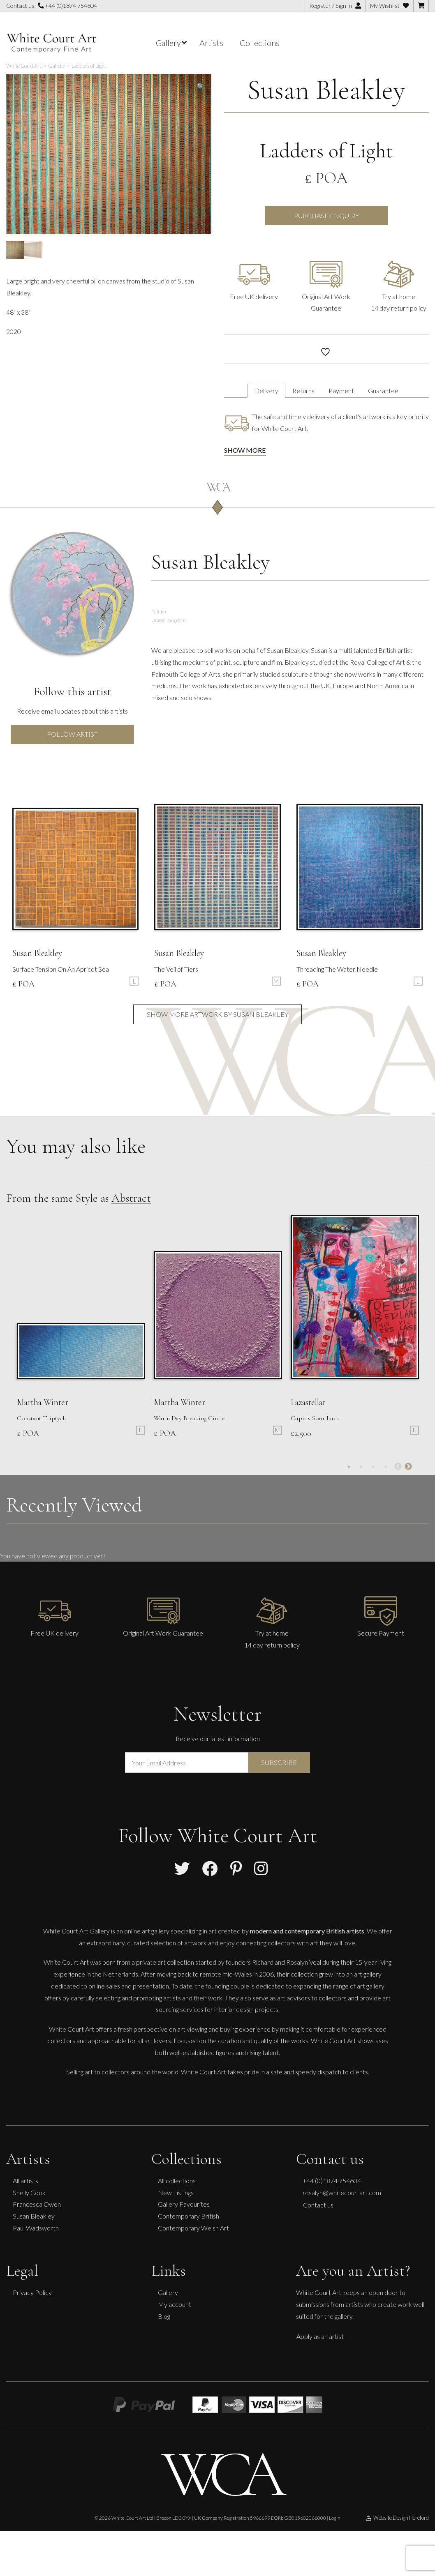  Describe the element at coordinates (72, 734) in the screenshot. I see `Follow Artist` at that location.